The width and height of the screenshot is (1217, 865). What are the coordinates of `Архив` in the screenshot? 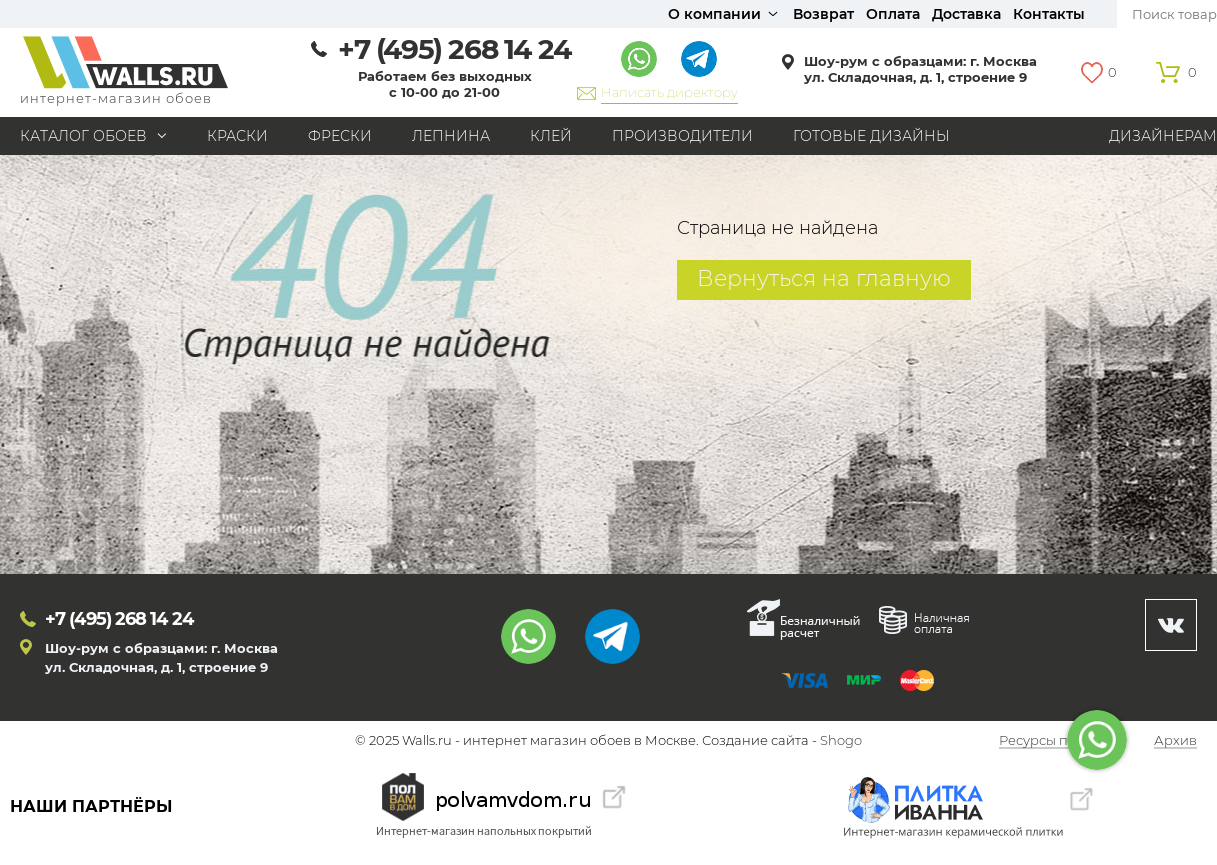 It's located at (1175, 741).